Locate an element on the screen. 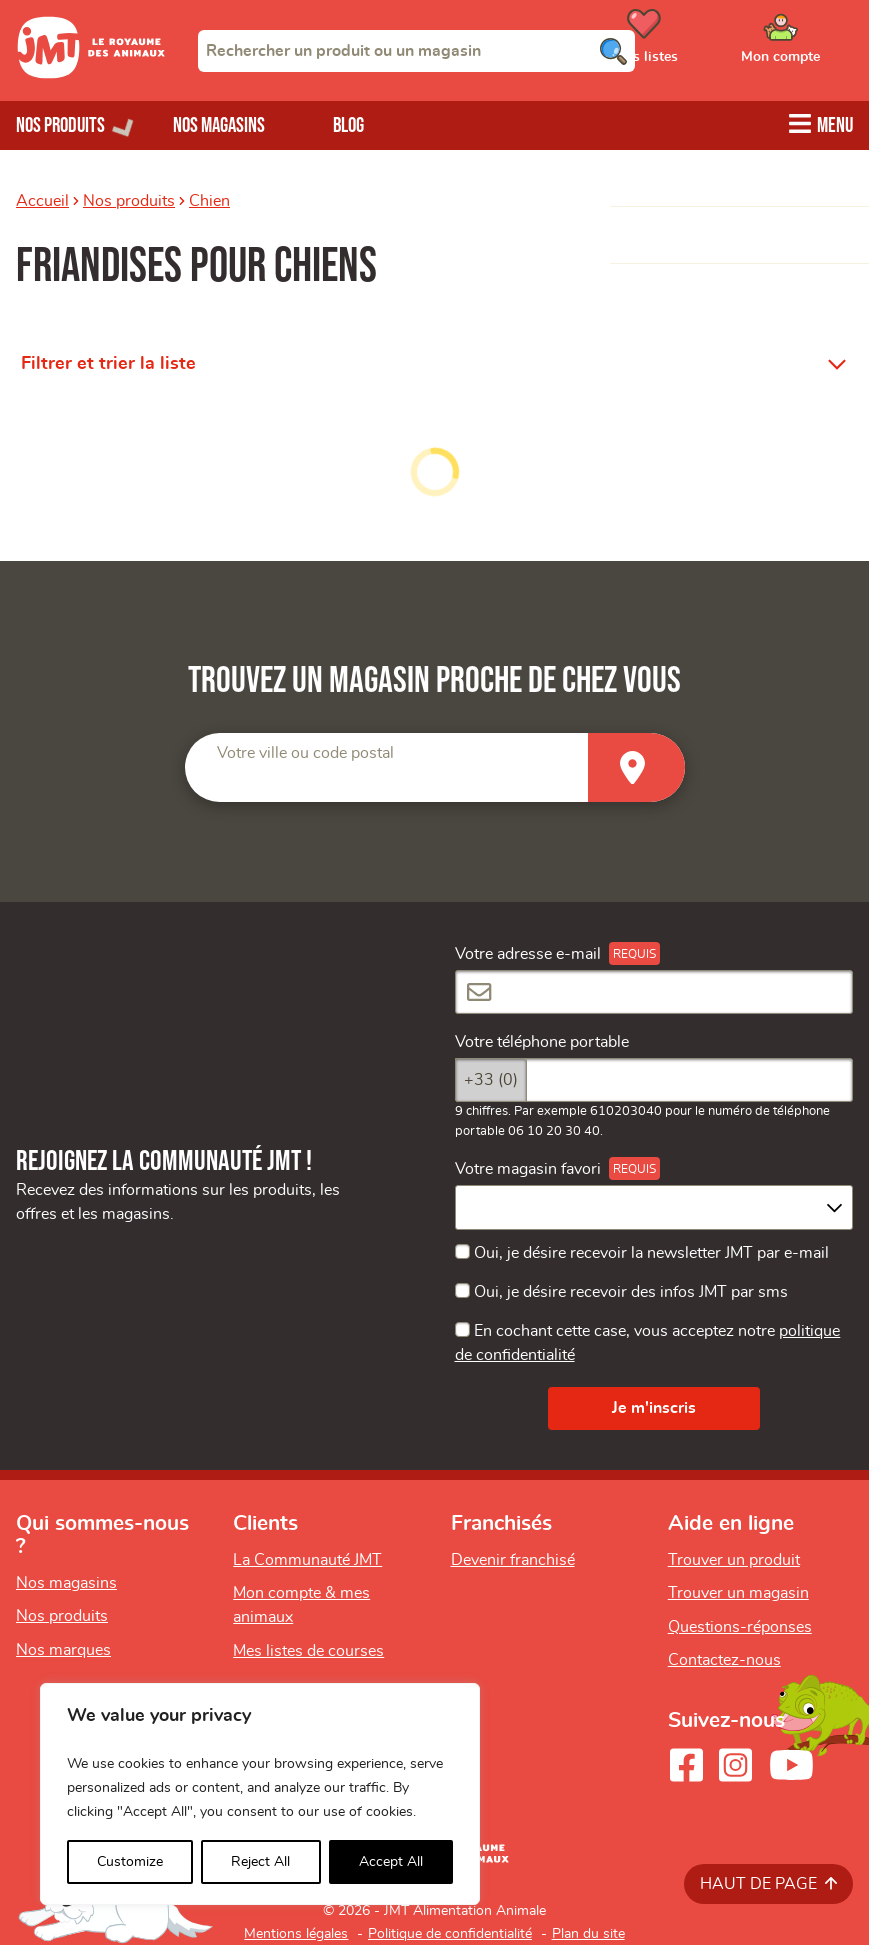  Accept All is located at coordinates (391, 1862).